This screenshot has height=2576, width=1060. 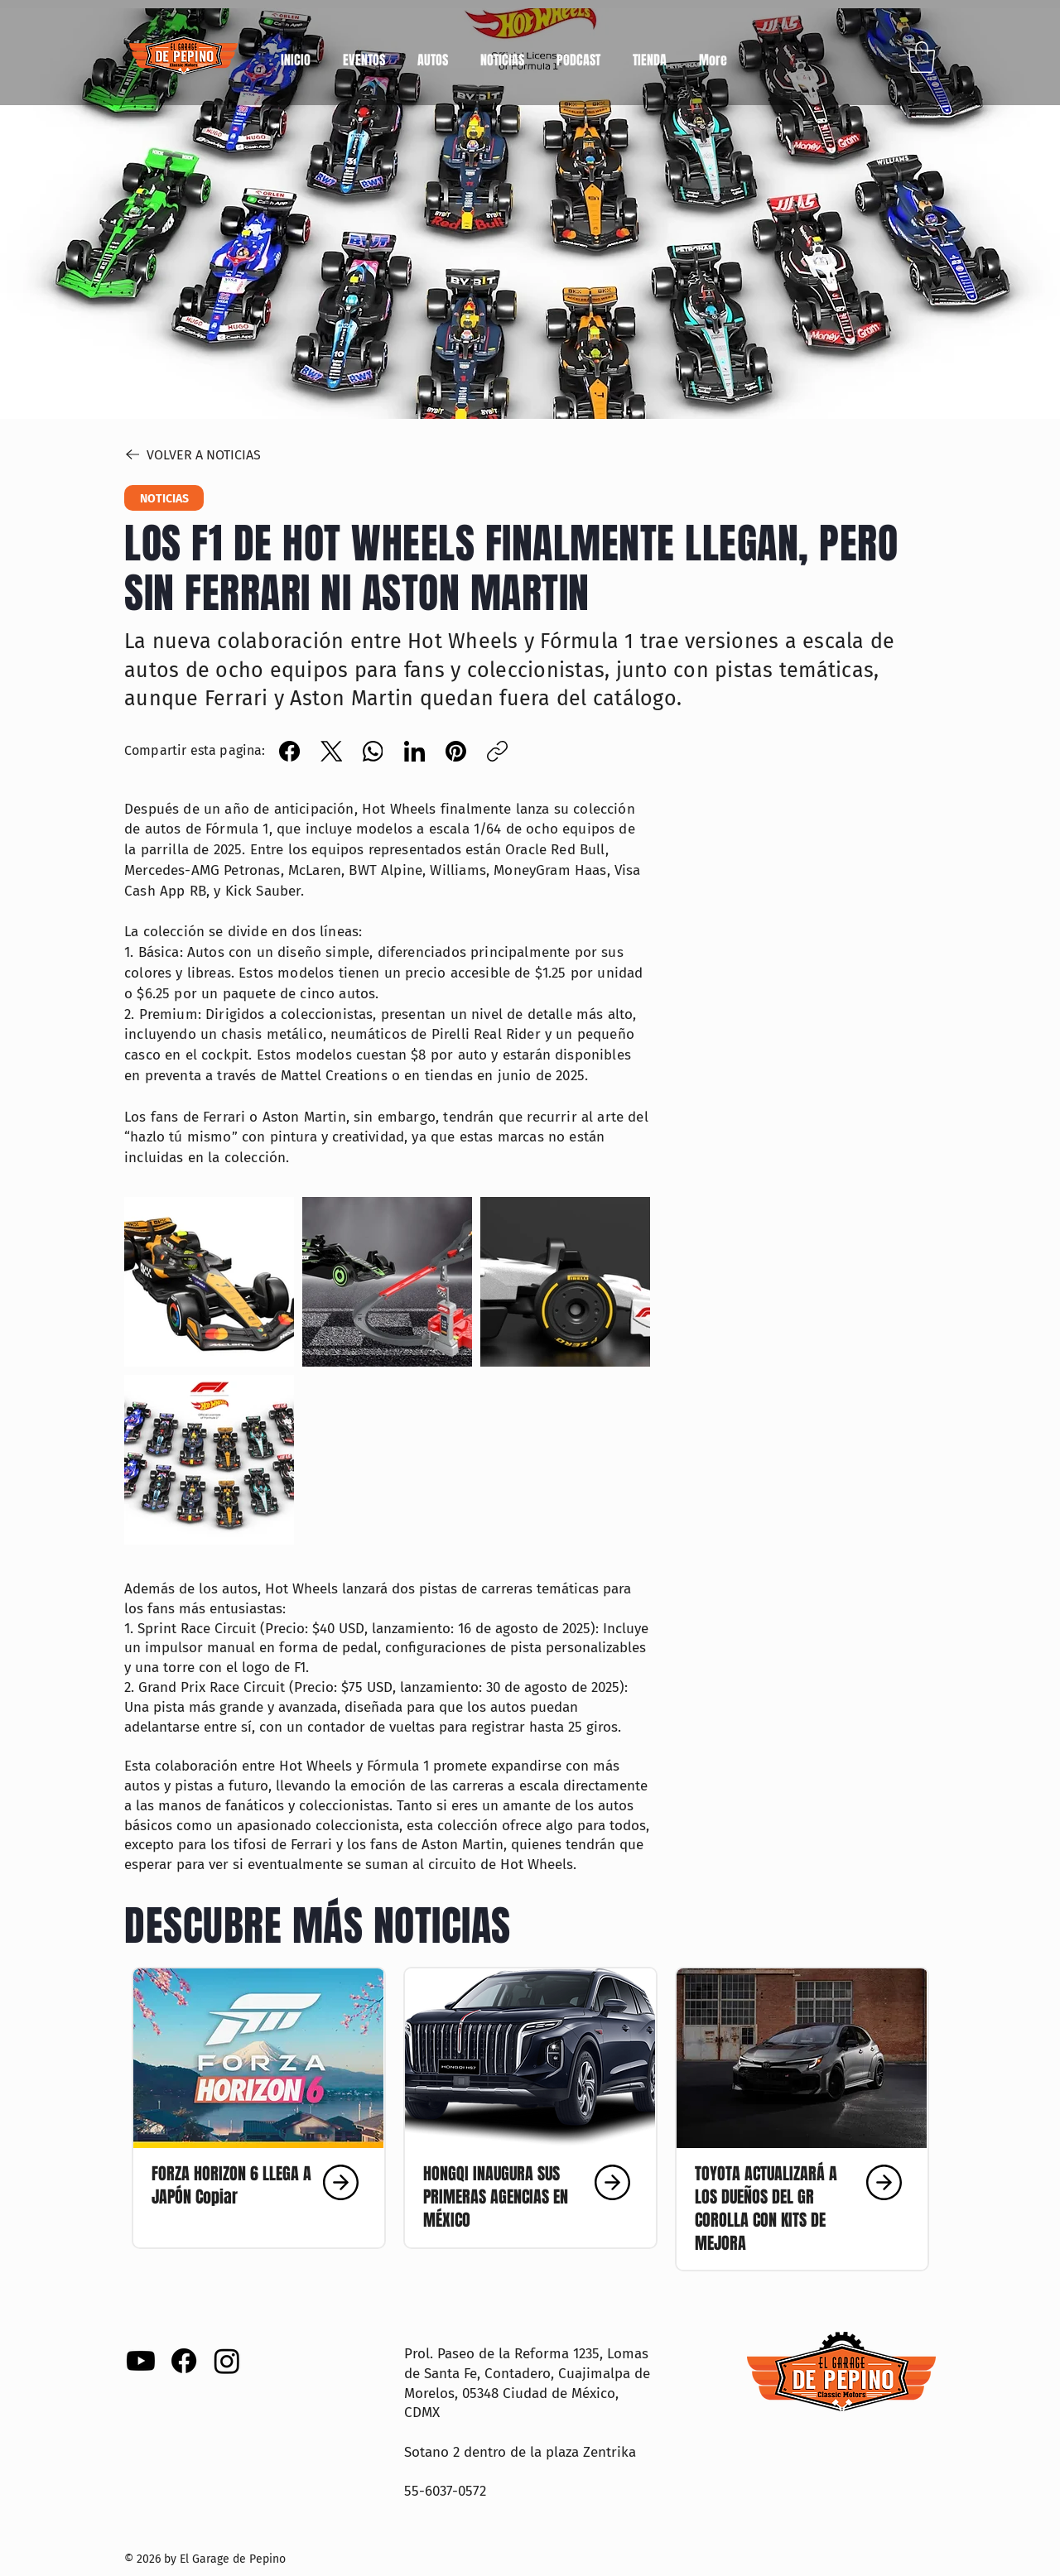 What do you see at coordinates (456, 751) in the screenshot?
I see `[Pinterest]` at bounding box center [456, 751].